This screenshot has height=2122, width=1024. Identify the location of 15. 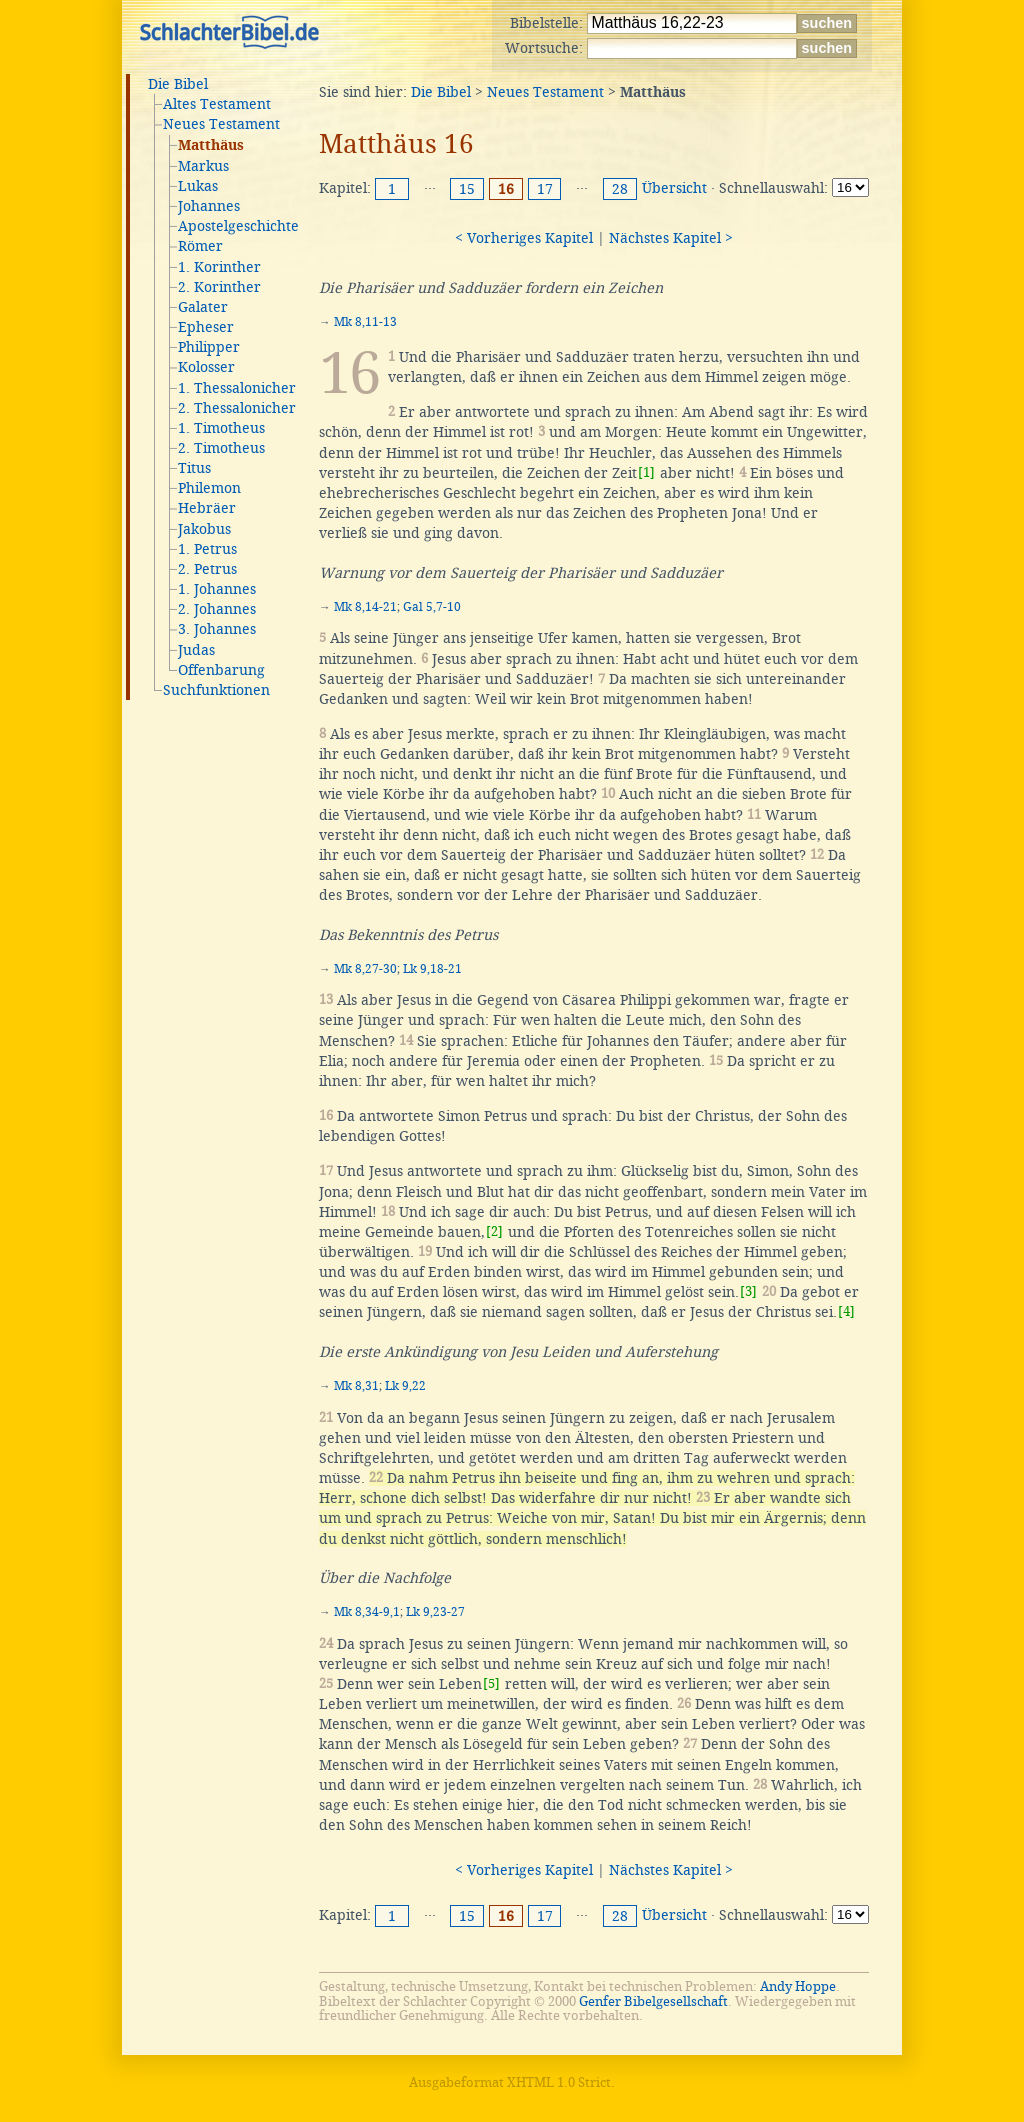
(467, 189).